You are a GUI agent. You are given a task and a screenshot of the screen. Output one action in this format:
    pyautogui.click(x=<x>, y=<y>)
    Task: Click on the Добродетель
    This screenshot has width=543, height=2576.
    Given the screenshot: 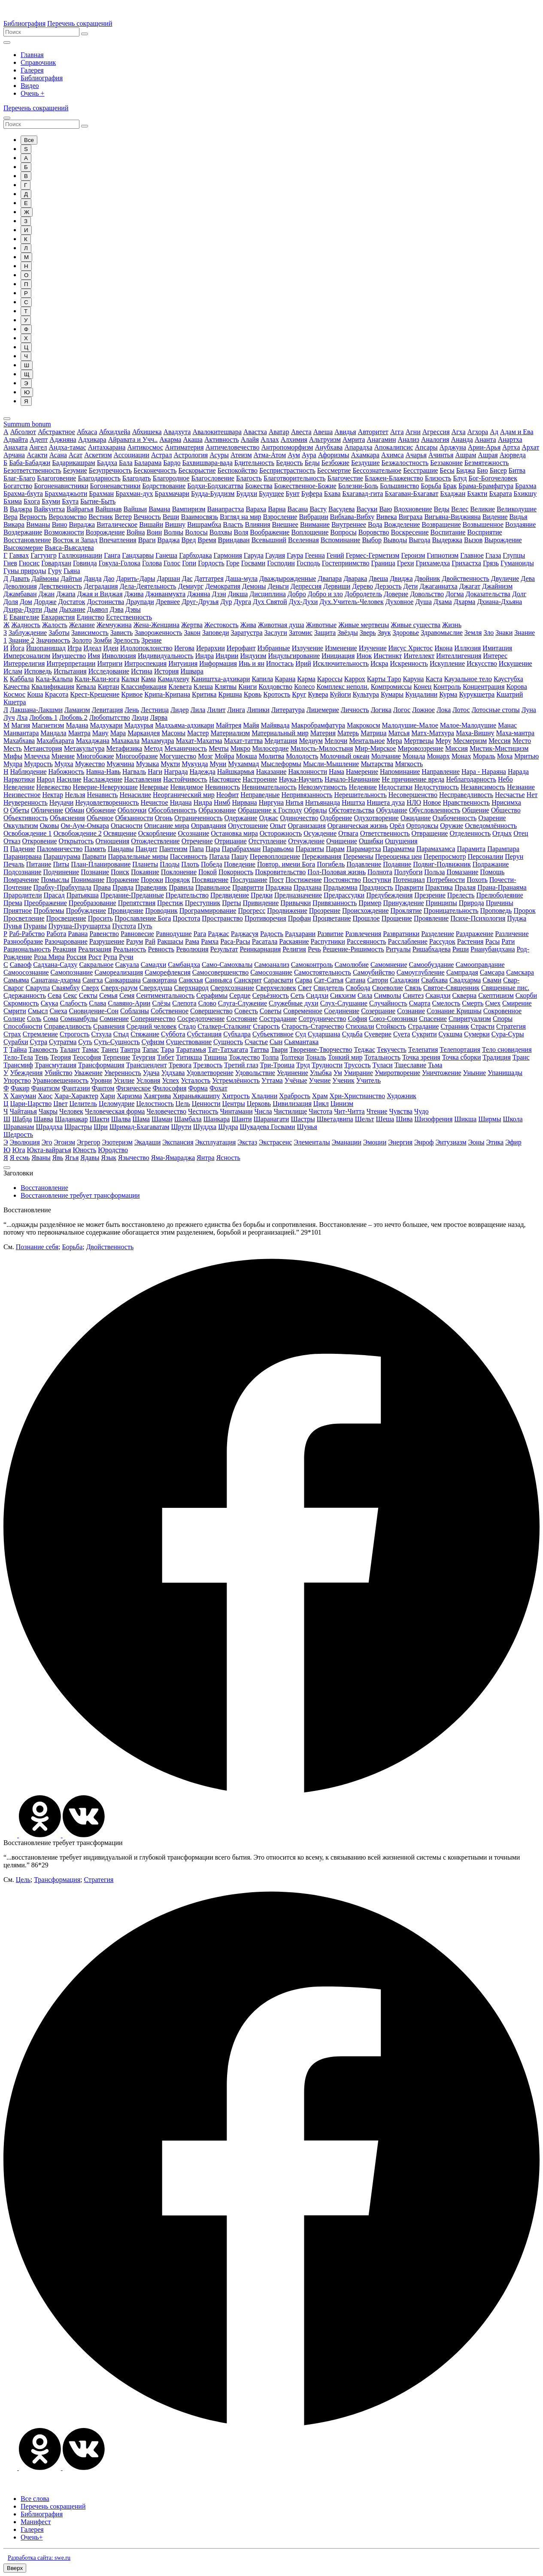 What is the action you would take?
    pyautogui.click(x=363, y=594)
    